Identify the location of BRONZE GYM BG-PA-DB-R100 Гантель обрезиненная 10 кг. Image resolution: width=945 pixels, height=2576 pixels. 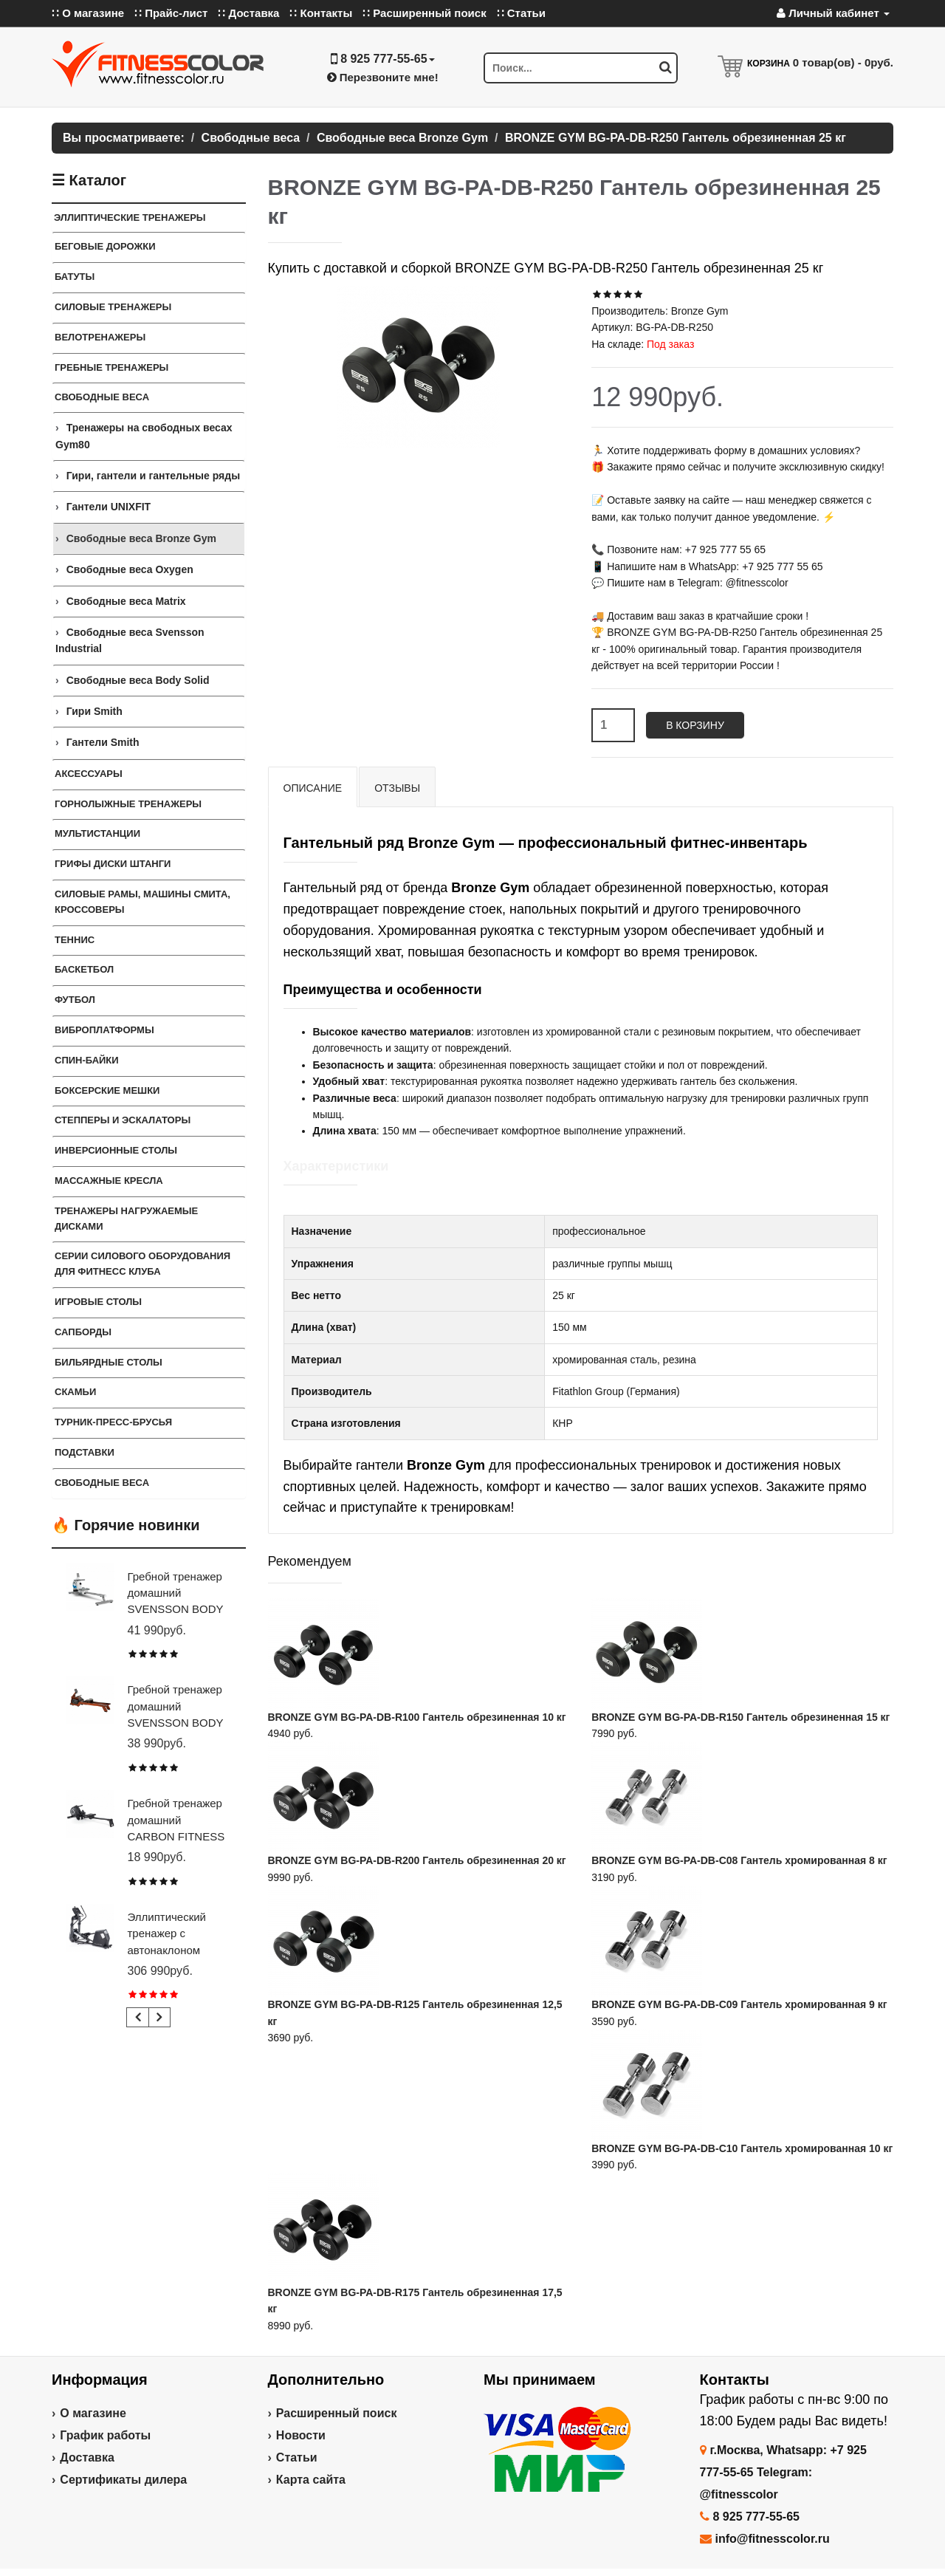
(417, 1717).